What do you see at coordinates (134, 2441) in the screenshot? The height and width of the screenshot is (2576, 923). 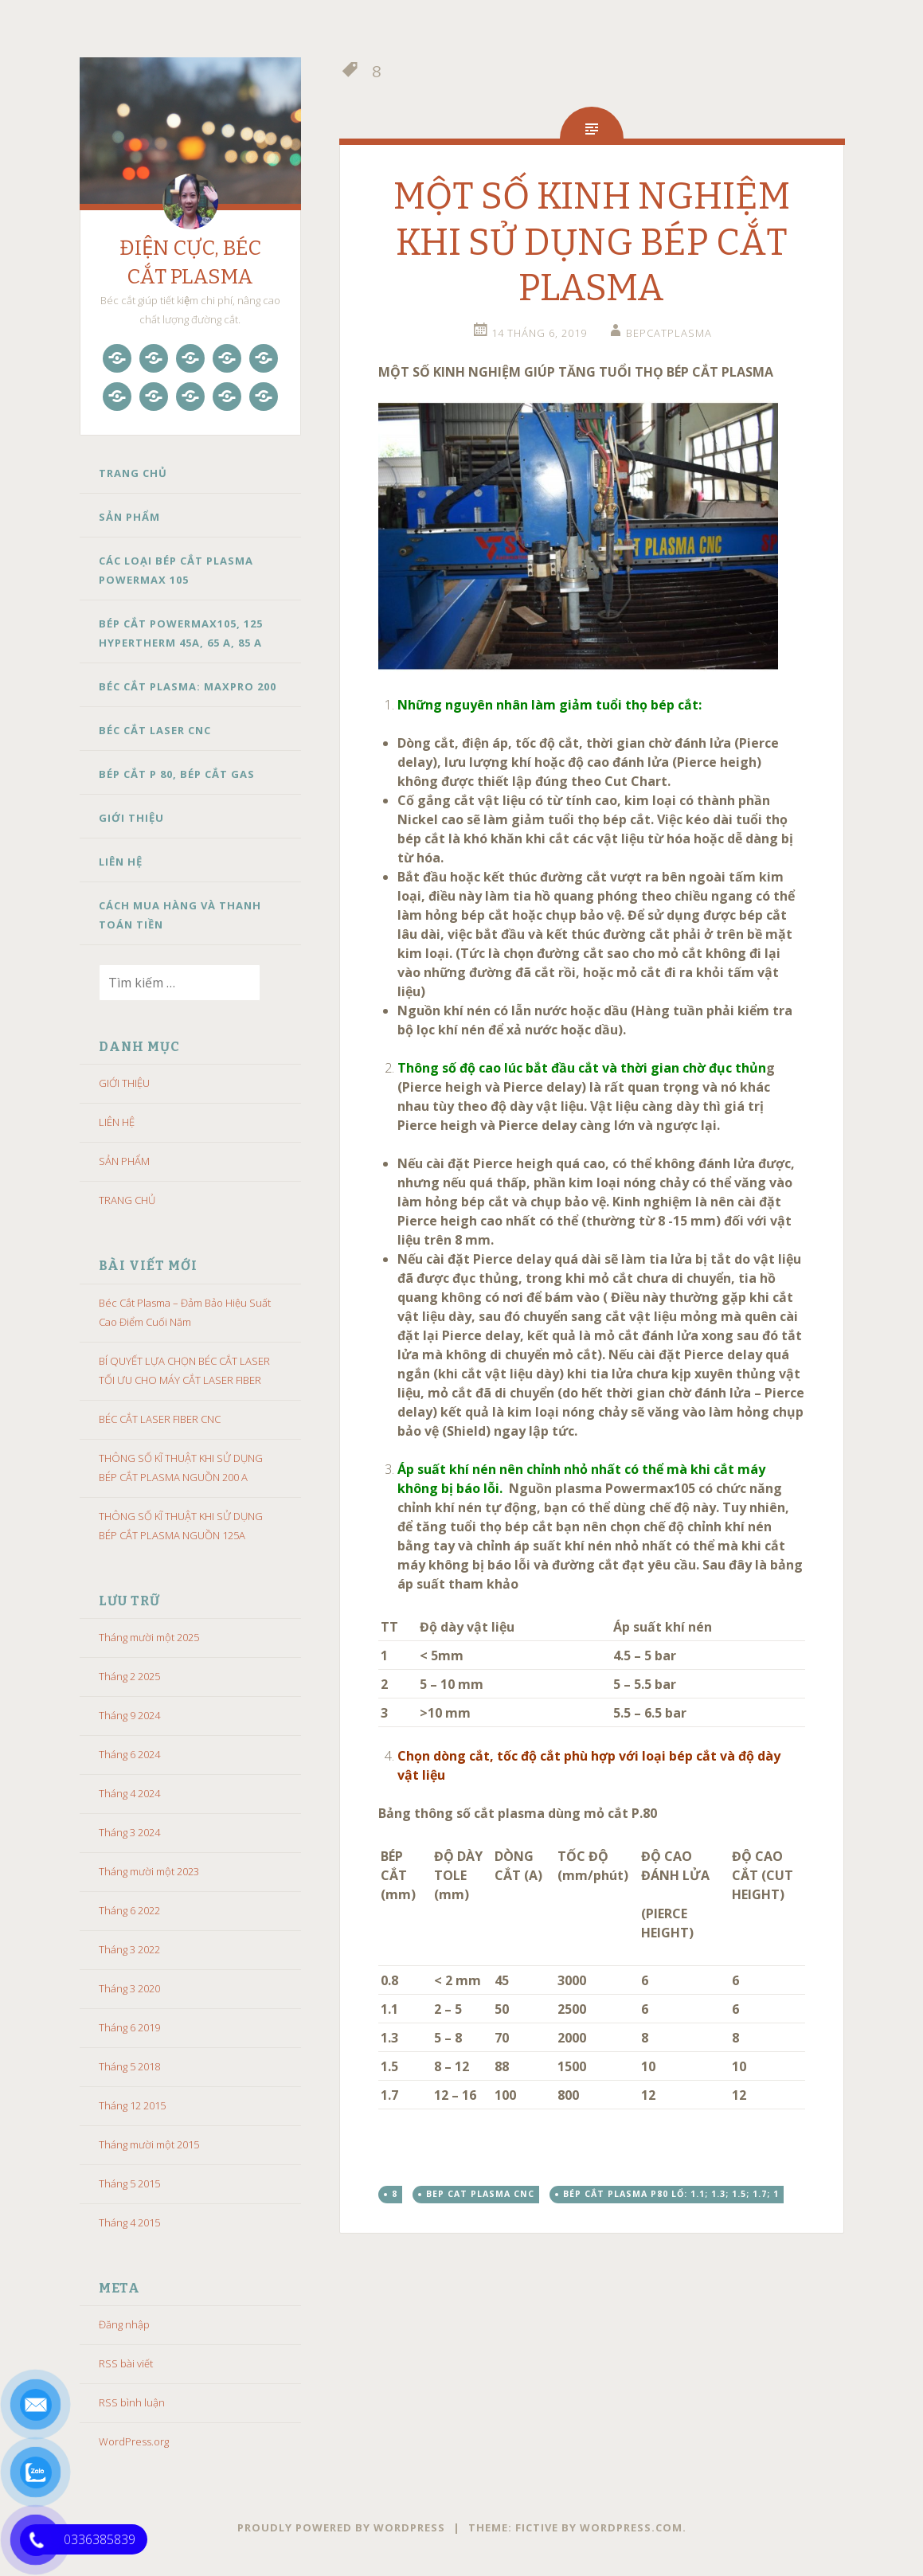 I see `WordPress.org` at bounding box center [134, 2441].